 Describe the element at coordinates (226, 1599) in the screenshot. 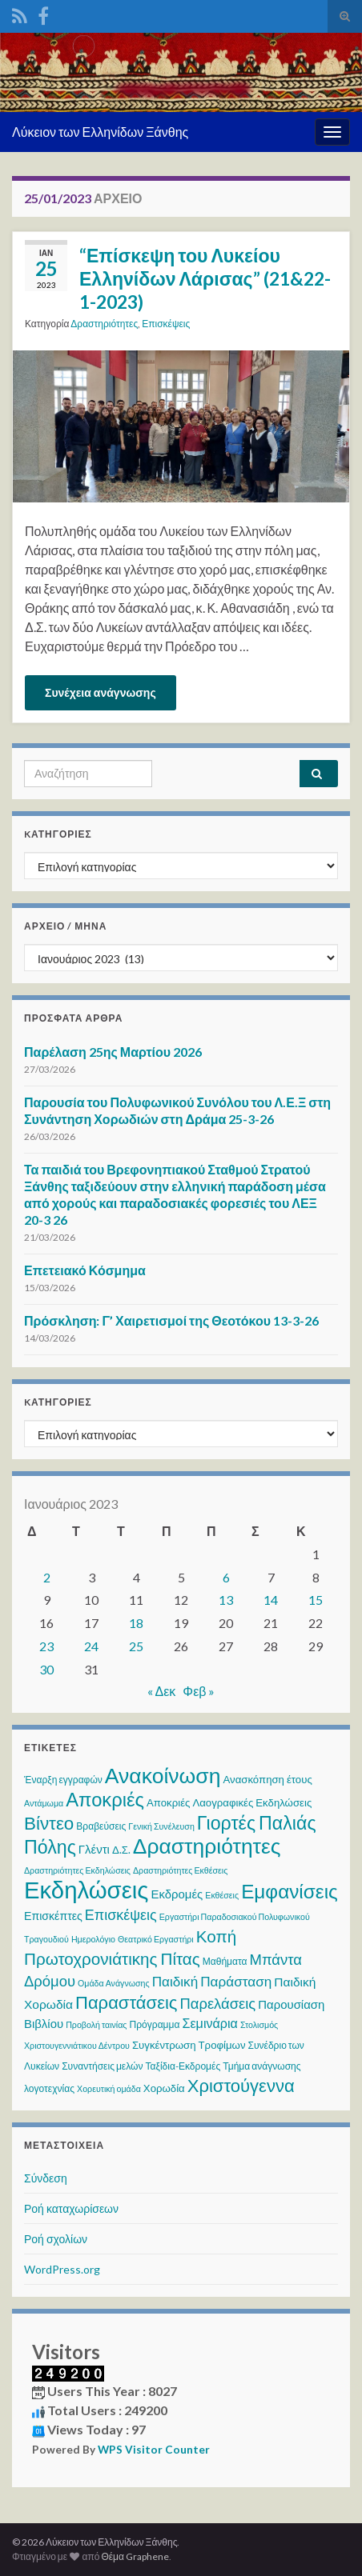

I see `13 [Τα άρθρα δημοσιεύτηκαν την 13 January 2023]` at that location.